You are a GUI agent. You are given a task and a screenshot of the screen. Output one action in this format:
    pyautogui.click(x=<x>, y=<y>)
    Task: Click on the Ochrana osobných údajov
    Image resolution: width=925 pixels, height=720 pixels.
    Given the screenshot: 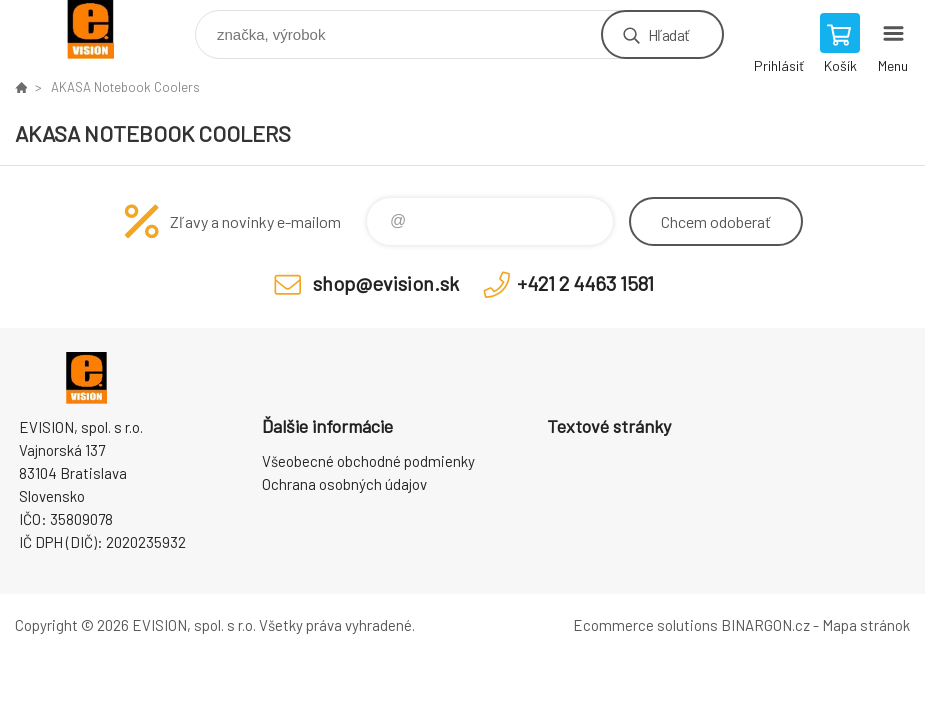 What is the action you would take?
    pyautogui.click(x=344, y=484)
    